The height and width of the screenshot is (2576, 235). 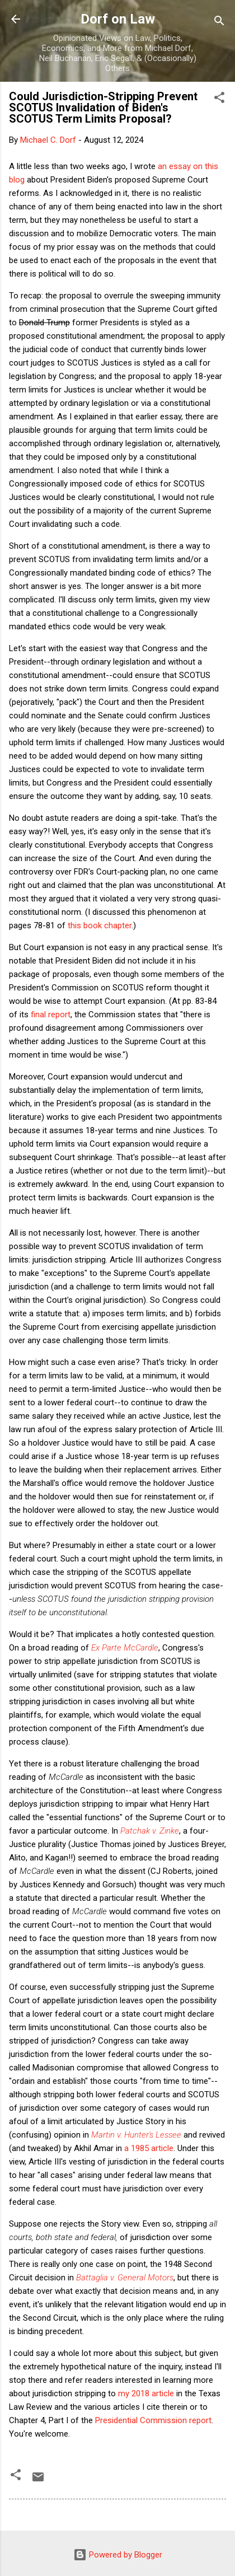 What do you see at coordinates (124, 1648) in the screenshot?
I see `Ex Parte McCardle` at bounding box center [124, 1648].